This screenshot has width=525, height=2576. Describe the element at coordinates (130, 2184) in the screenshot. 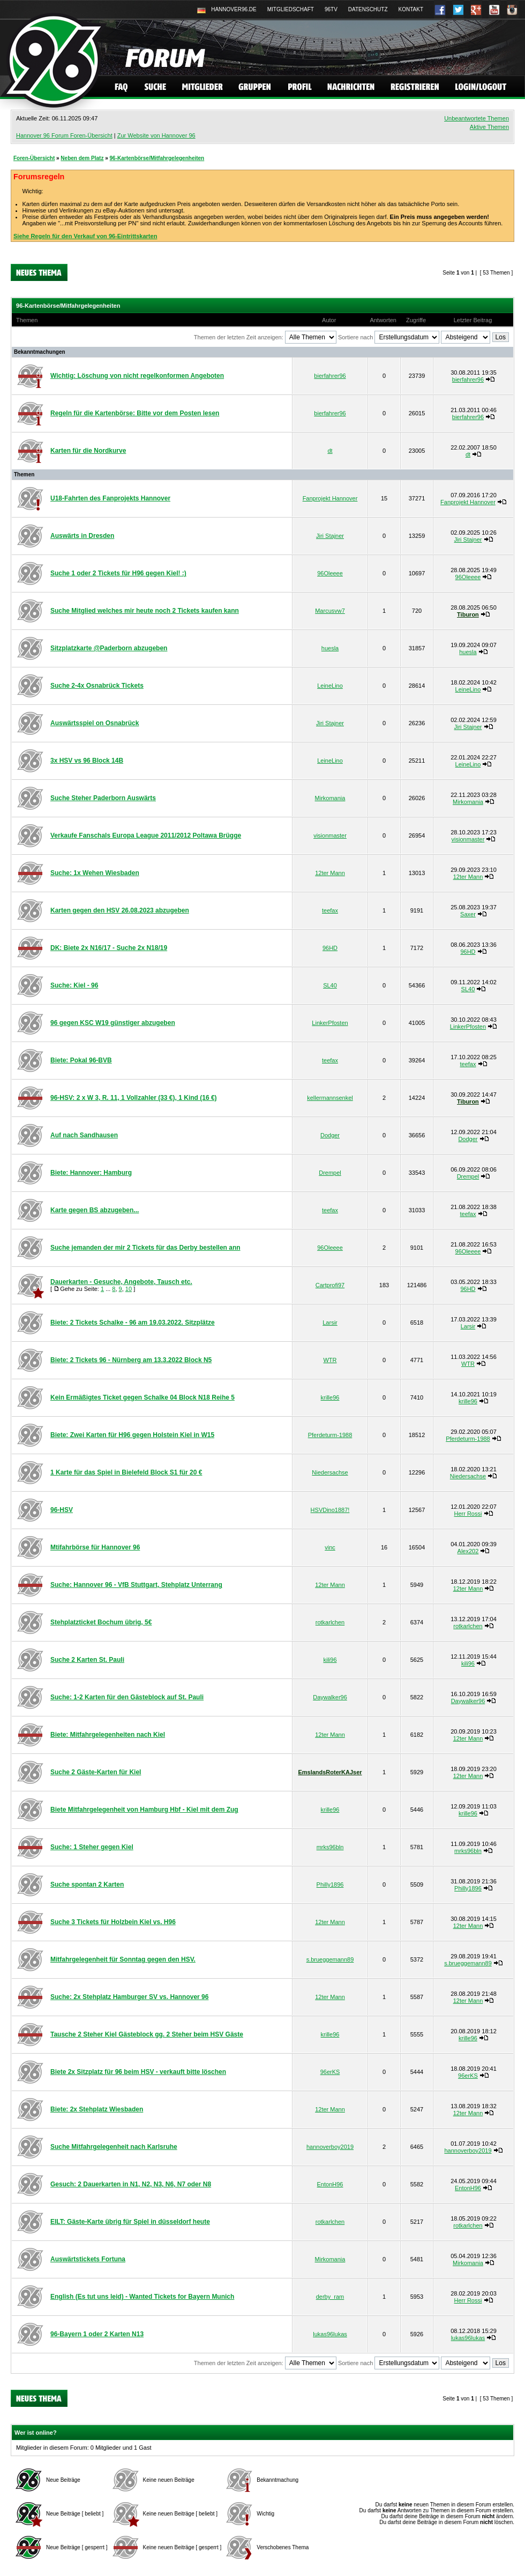

I see `Gesuch: 2 Dauerkarten in N1, N2, N3, N6, N7 oder N8` at that location.